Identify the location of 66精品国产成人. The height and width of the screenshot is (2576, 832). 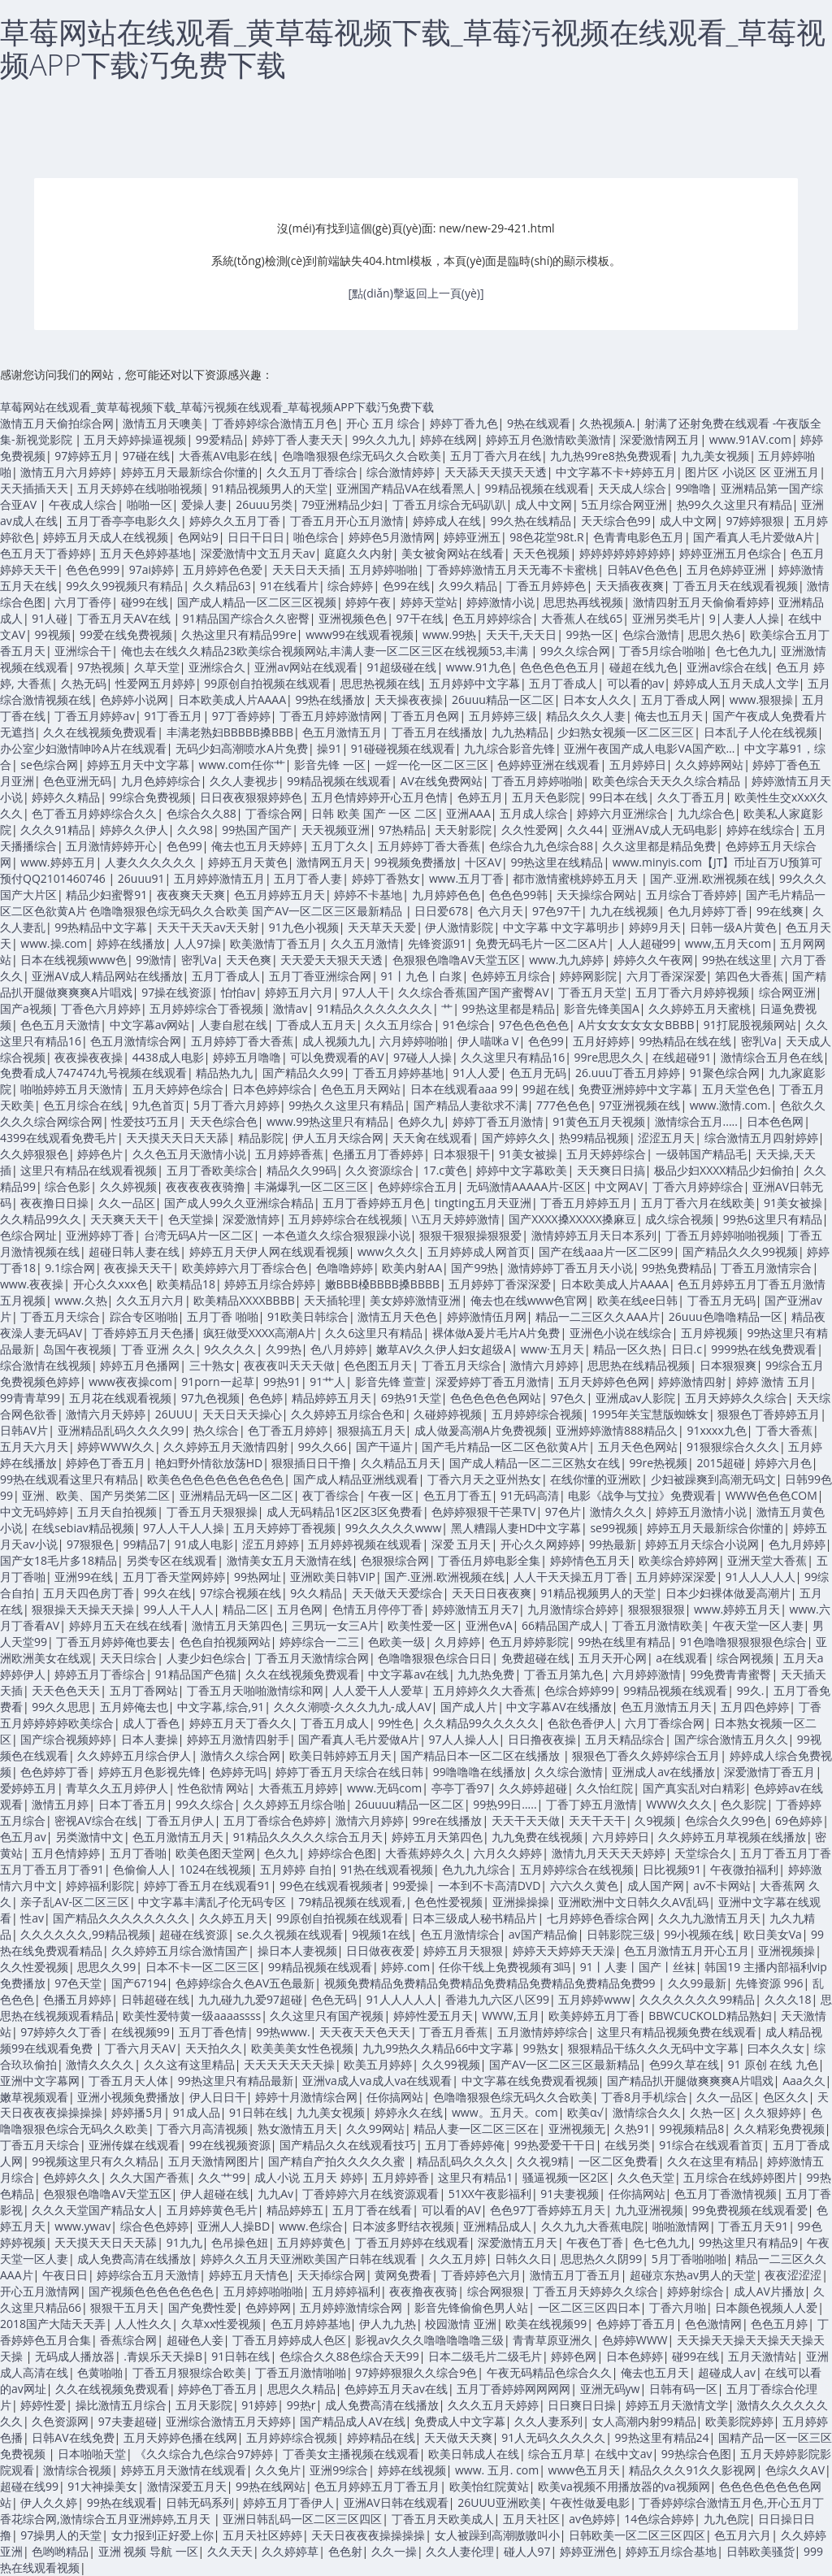
(562, 1625).